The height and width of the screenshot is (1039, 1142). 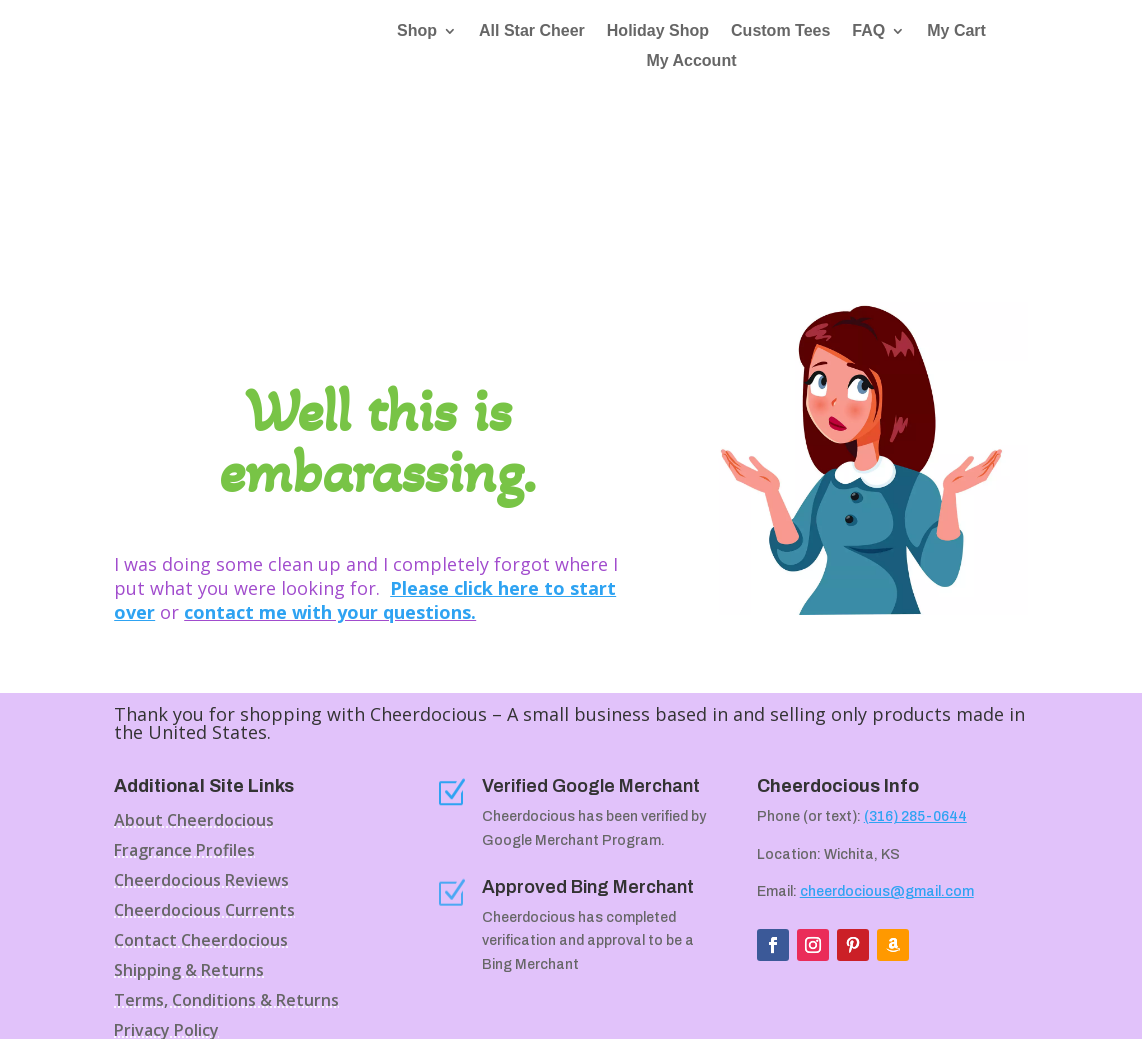 What do you see at coordinates (184, 708) in the screenshot?
I see `Fragrance Profiles` at bounding box center [184, 708].